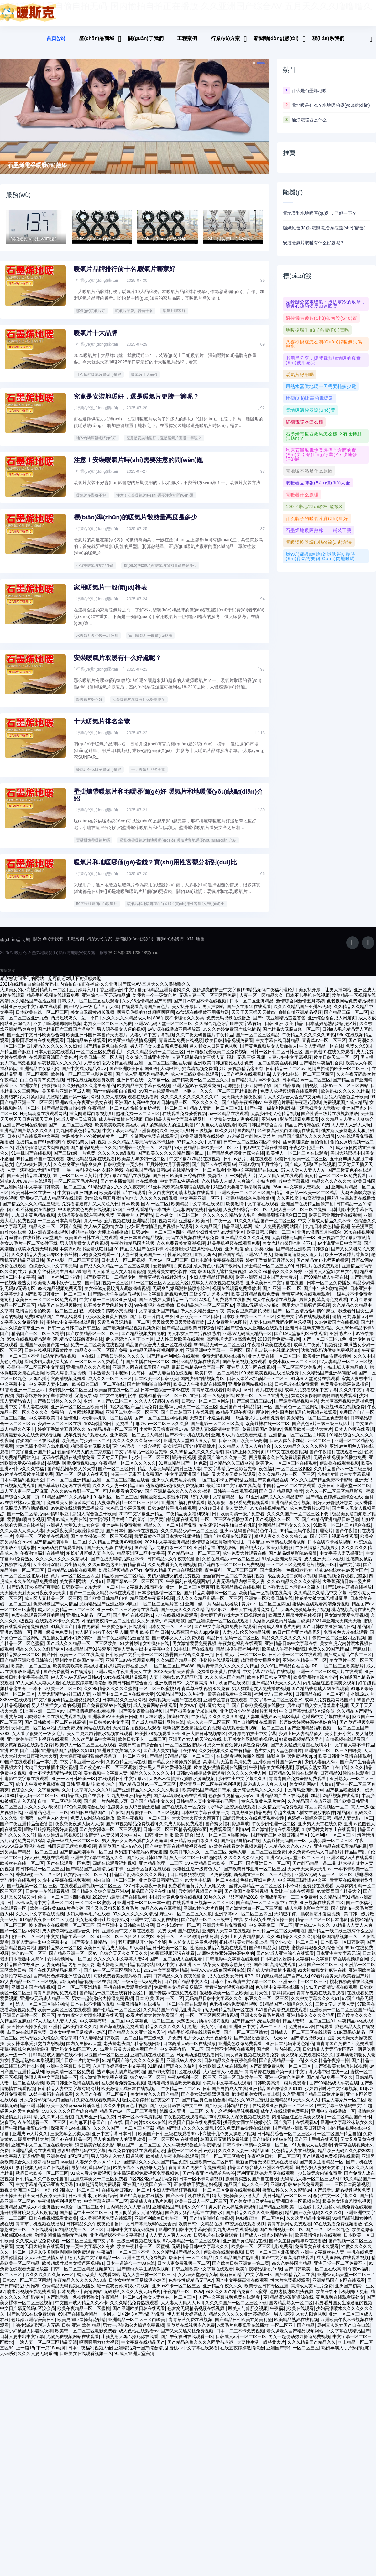 This screenshot has height=2576, width=376. Describe the element at coordinates (288, 1135) in the screenshot. I see `91丝袜高潮流白浆潮喷在线观看` at that location.